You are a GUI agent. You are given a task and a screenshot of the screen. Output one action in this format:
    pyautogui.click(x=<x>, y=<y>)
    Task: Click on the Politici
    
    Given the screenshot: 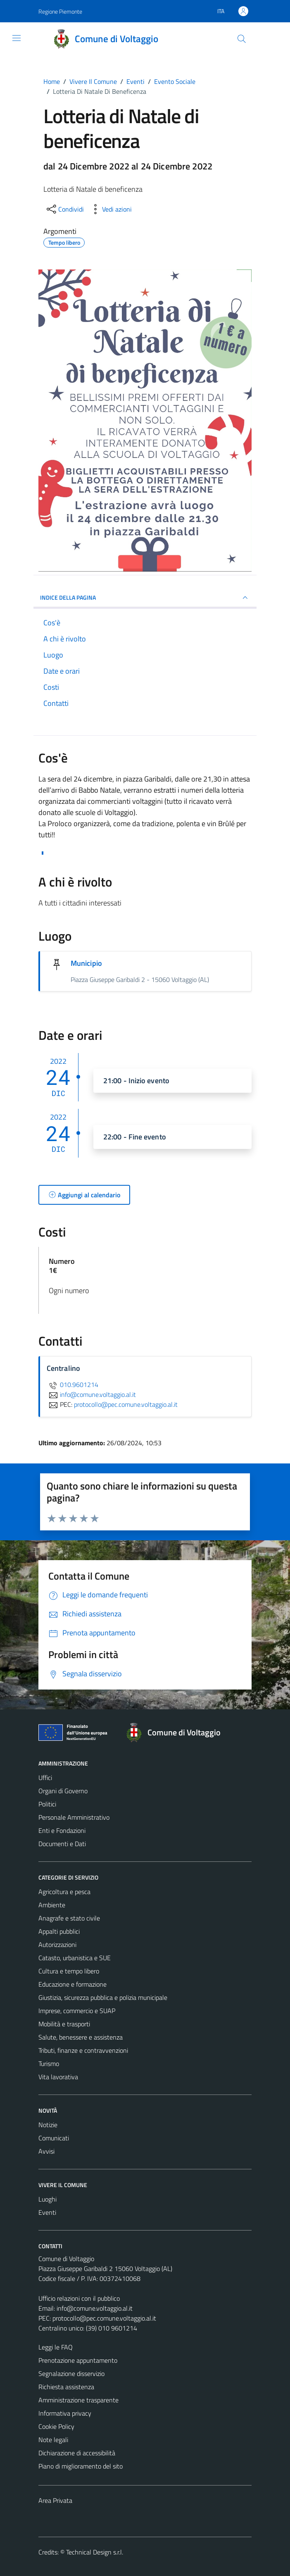 What is the action you would take?
    pyautogui.click(x=47, y=1804)
    